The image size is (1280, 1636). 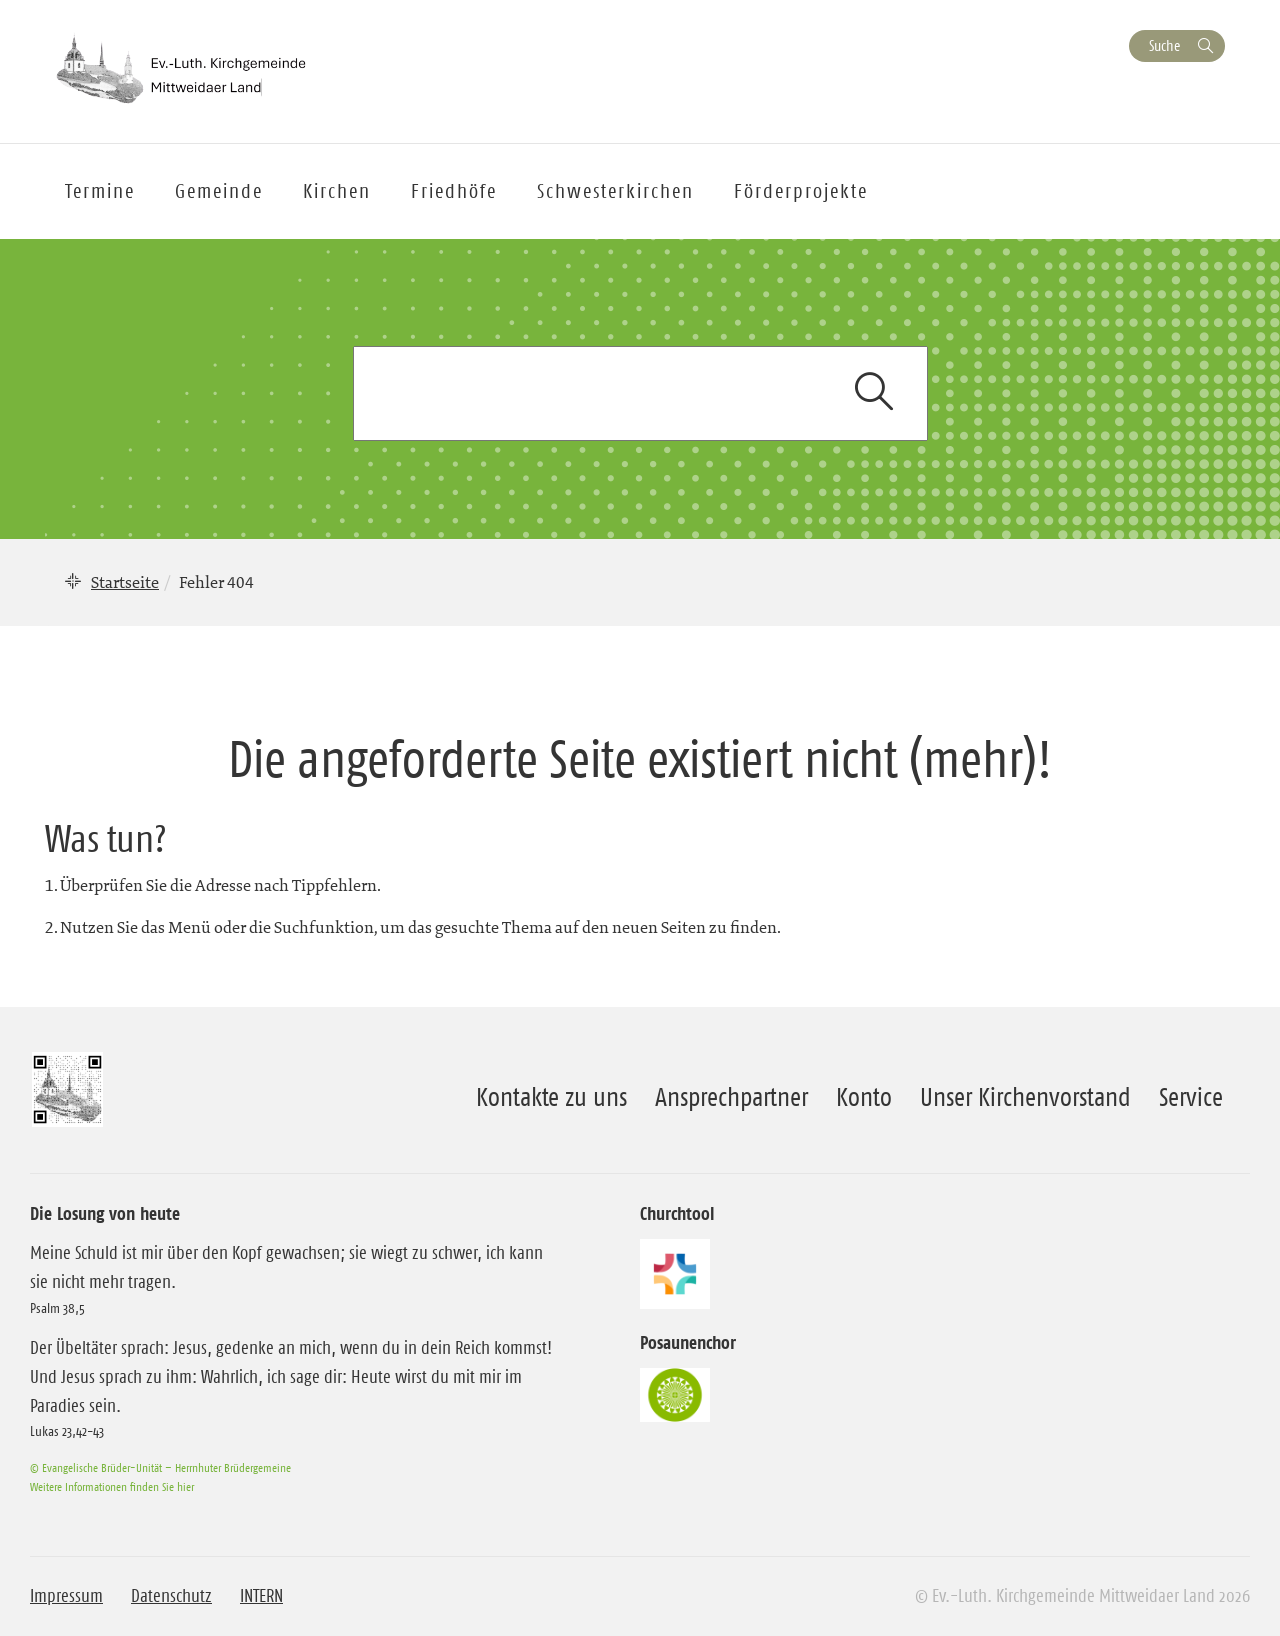 What do you see at coordinates (551, 1097) in the screenshot?
I see `Kontakte zu uns` at bounding box center [551, 1097].